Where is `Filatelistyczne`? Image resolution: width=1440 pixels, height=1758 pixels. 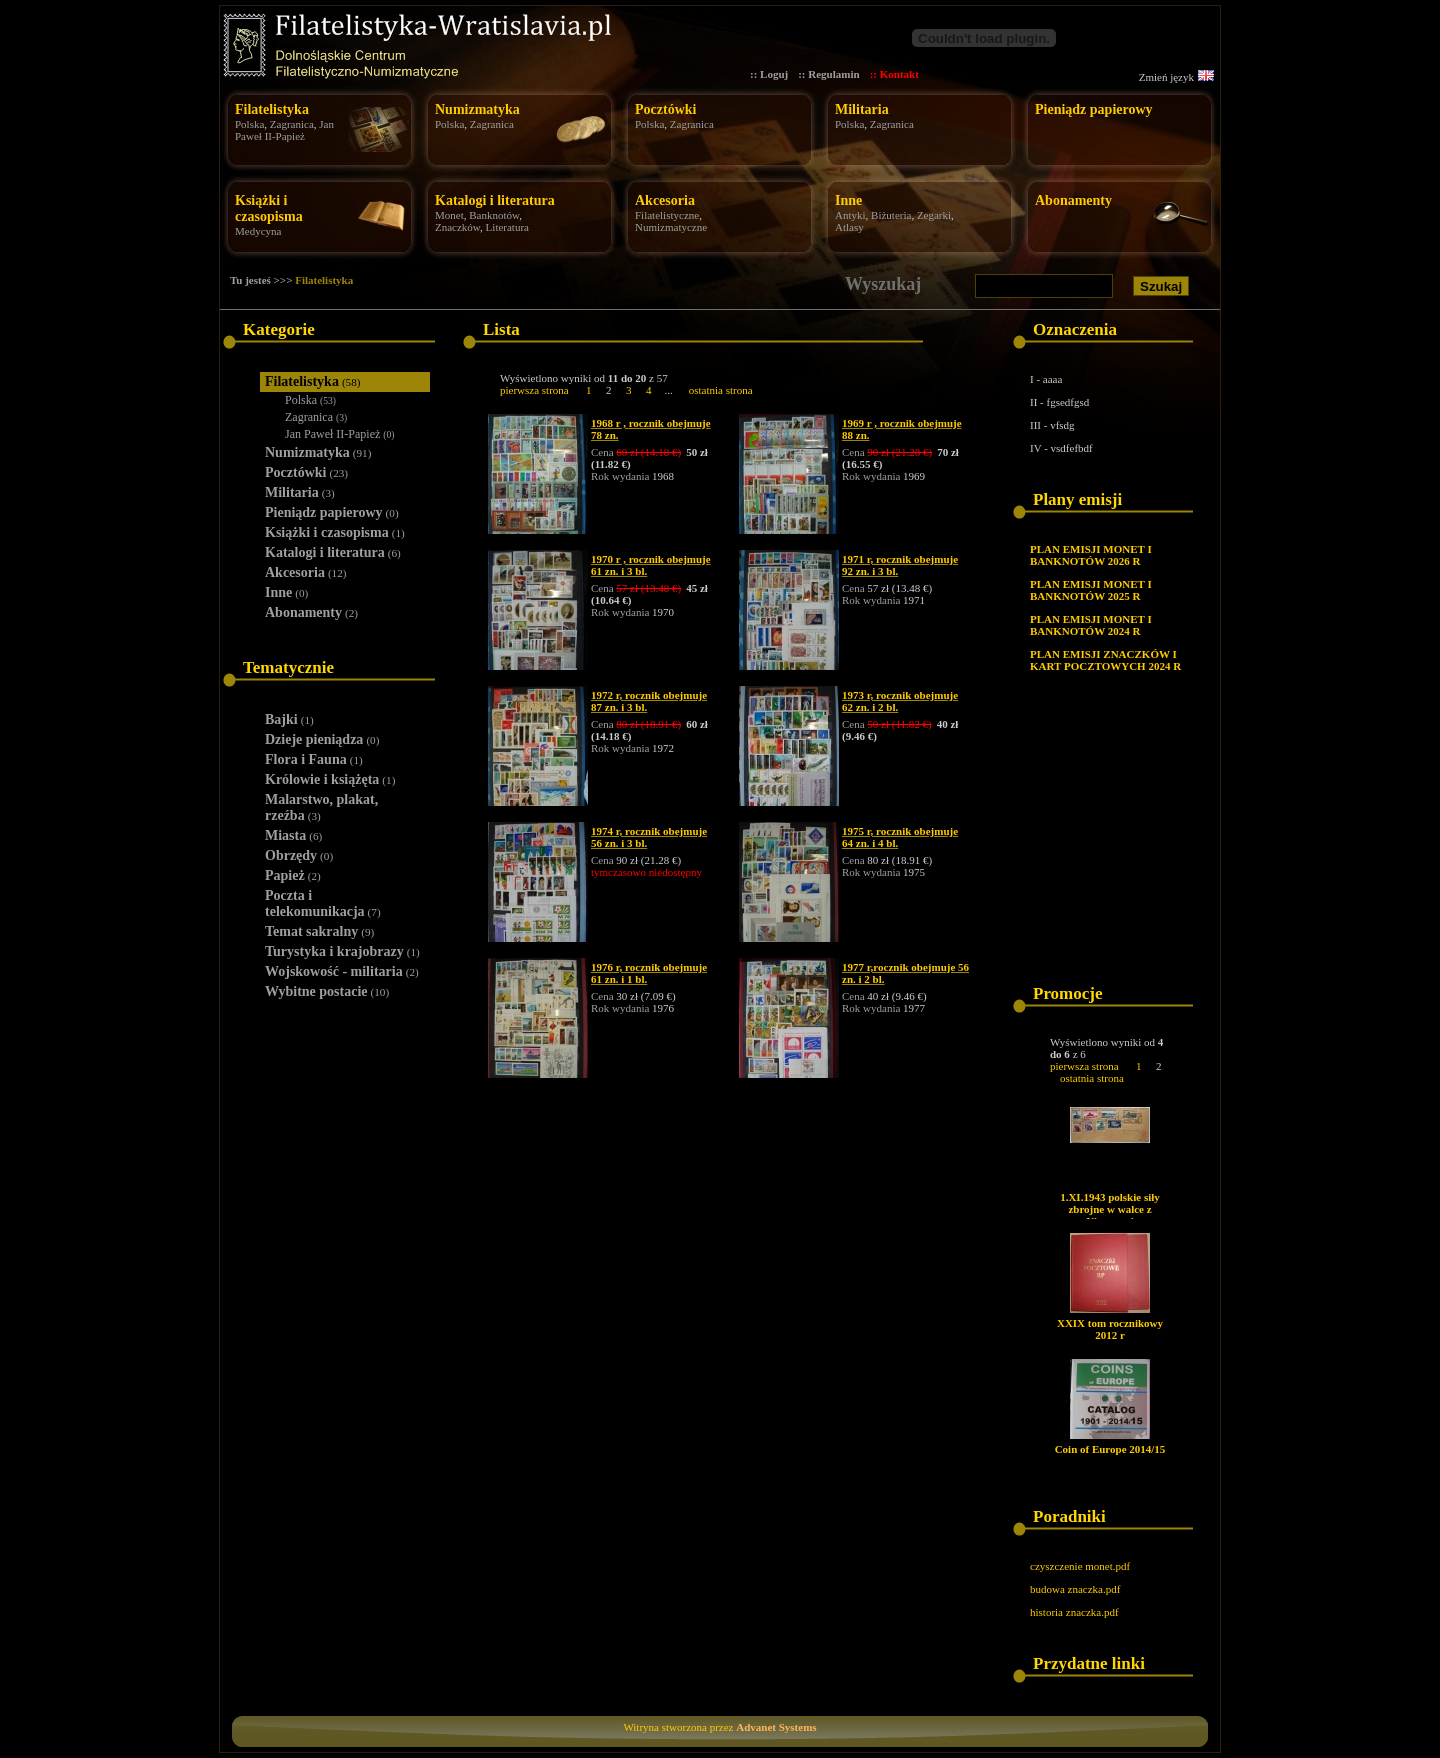 Filatelistyczne is located at coordinates (667, 215).